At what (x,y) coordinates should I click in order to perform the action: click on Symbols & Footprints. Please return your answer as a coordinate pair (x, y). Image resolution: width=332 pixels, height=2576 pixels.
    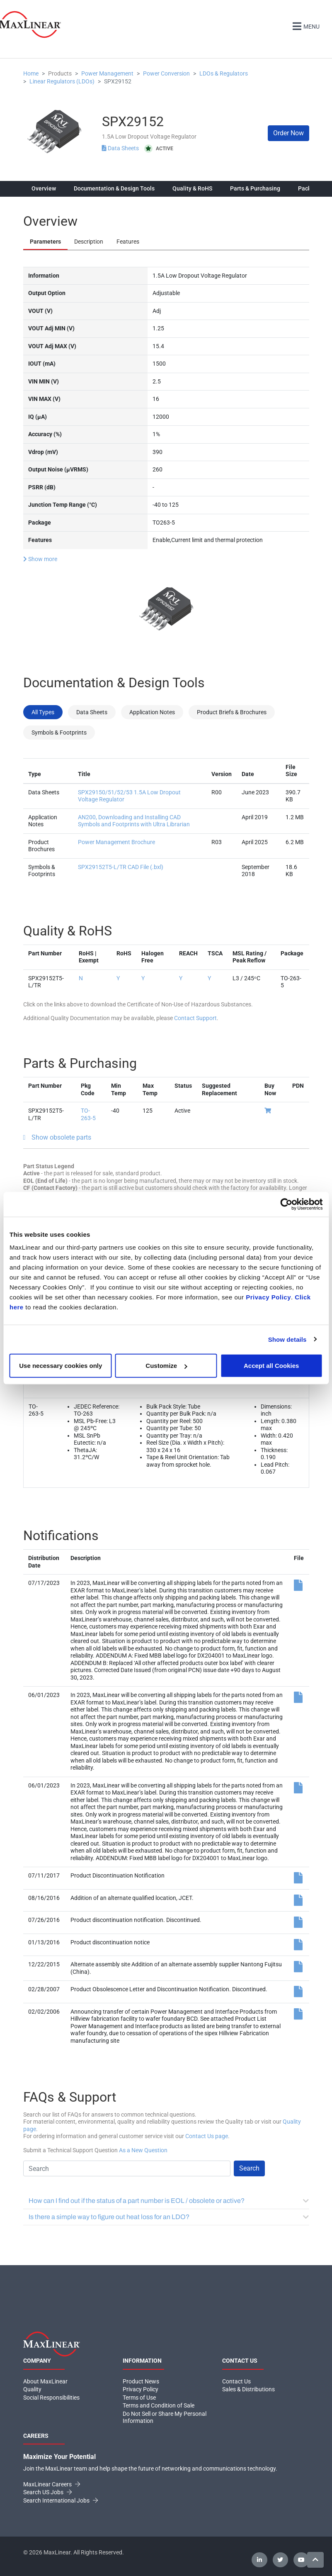
    Looking at the image, I should click on (59, 732).